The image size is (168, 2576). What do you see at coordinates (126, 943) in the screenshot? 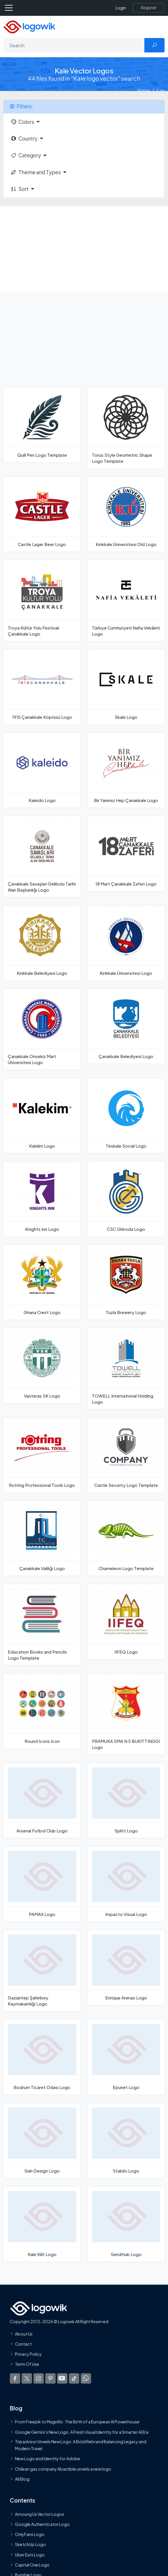
I see `[Kırıkkale Üniversitesi Logo]` at bounding box center [126, 943].